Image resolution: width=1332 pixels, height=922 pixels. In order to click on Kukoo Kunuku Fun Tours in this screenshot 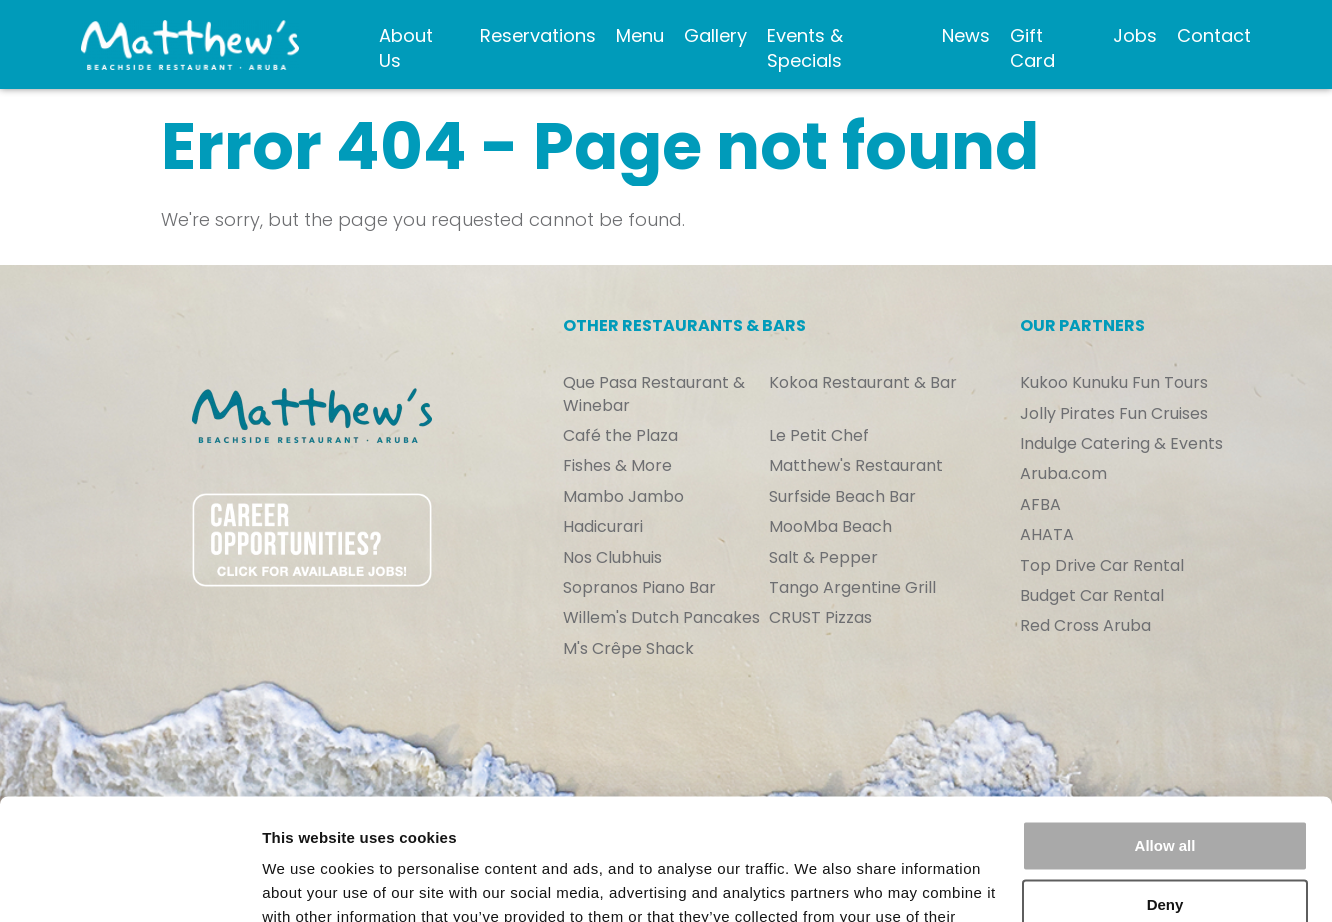, I will do `click(1114, 383)`.